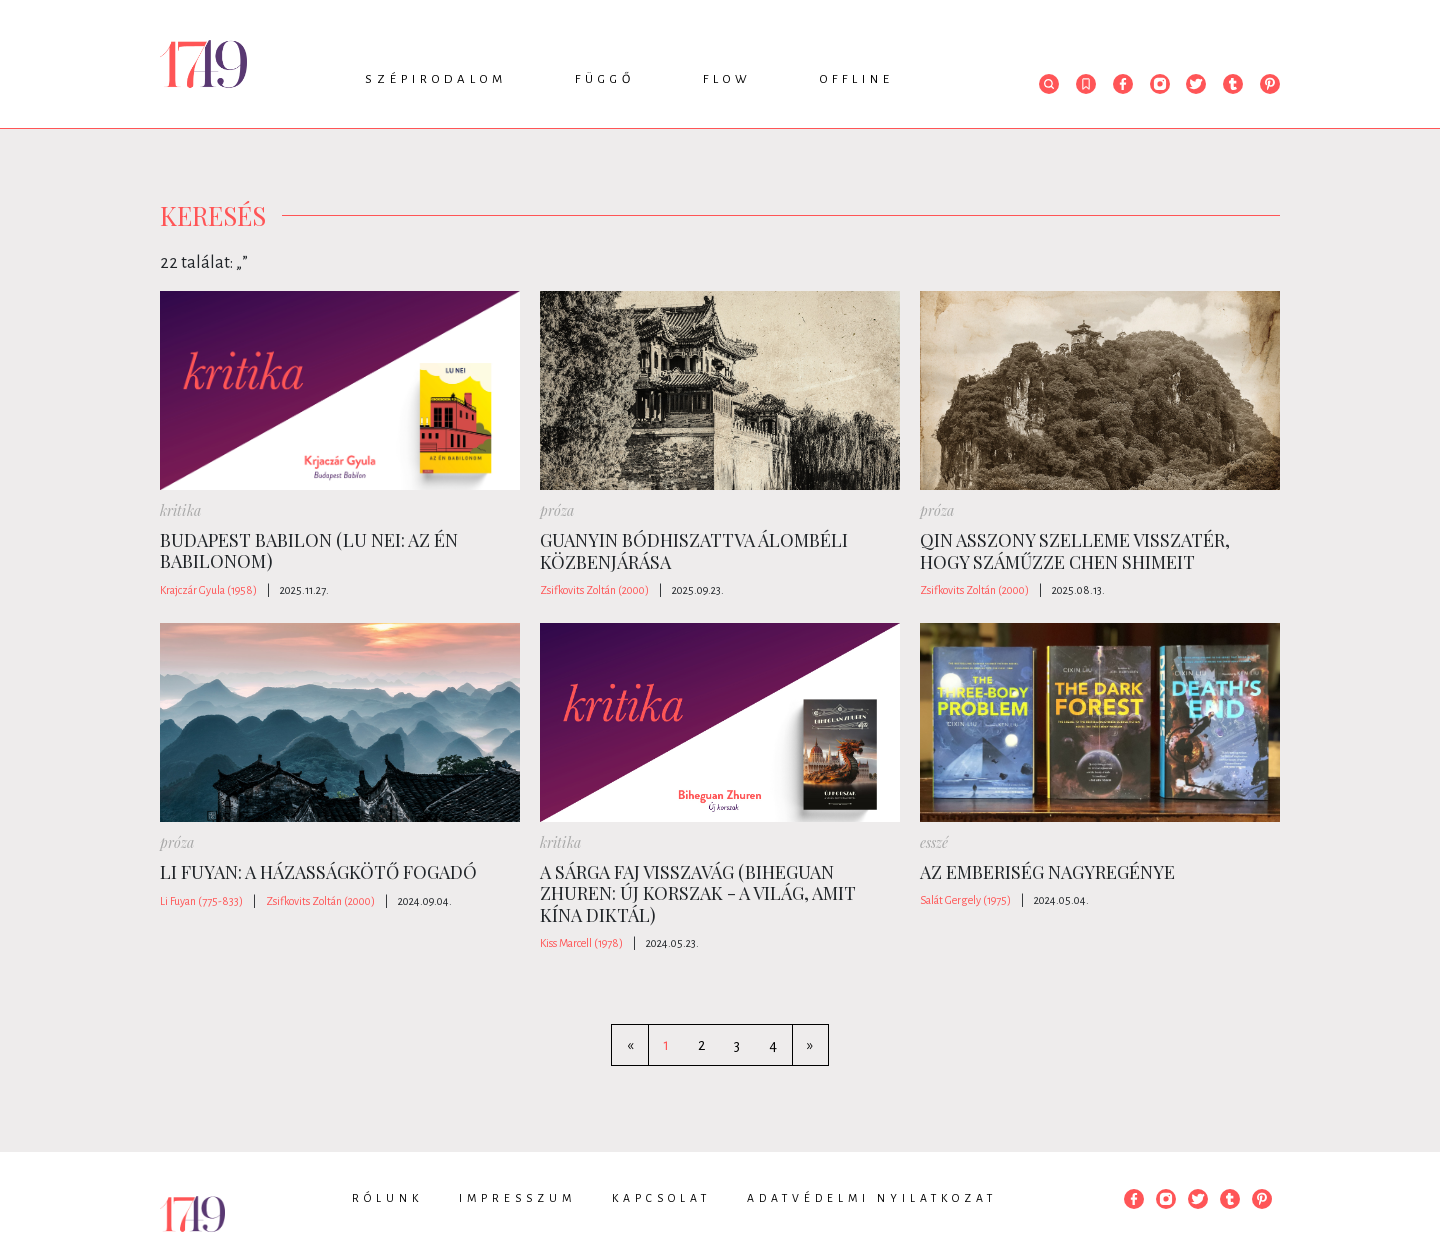  Describe the element at coordinates (180, 510) in the screenshot. I see `kritika` at that location.